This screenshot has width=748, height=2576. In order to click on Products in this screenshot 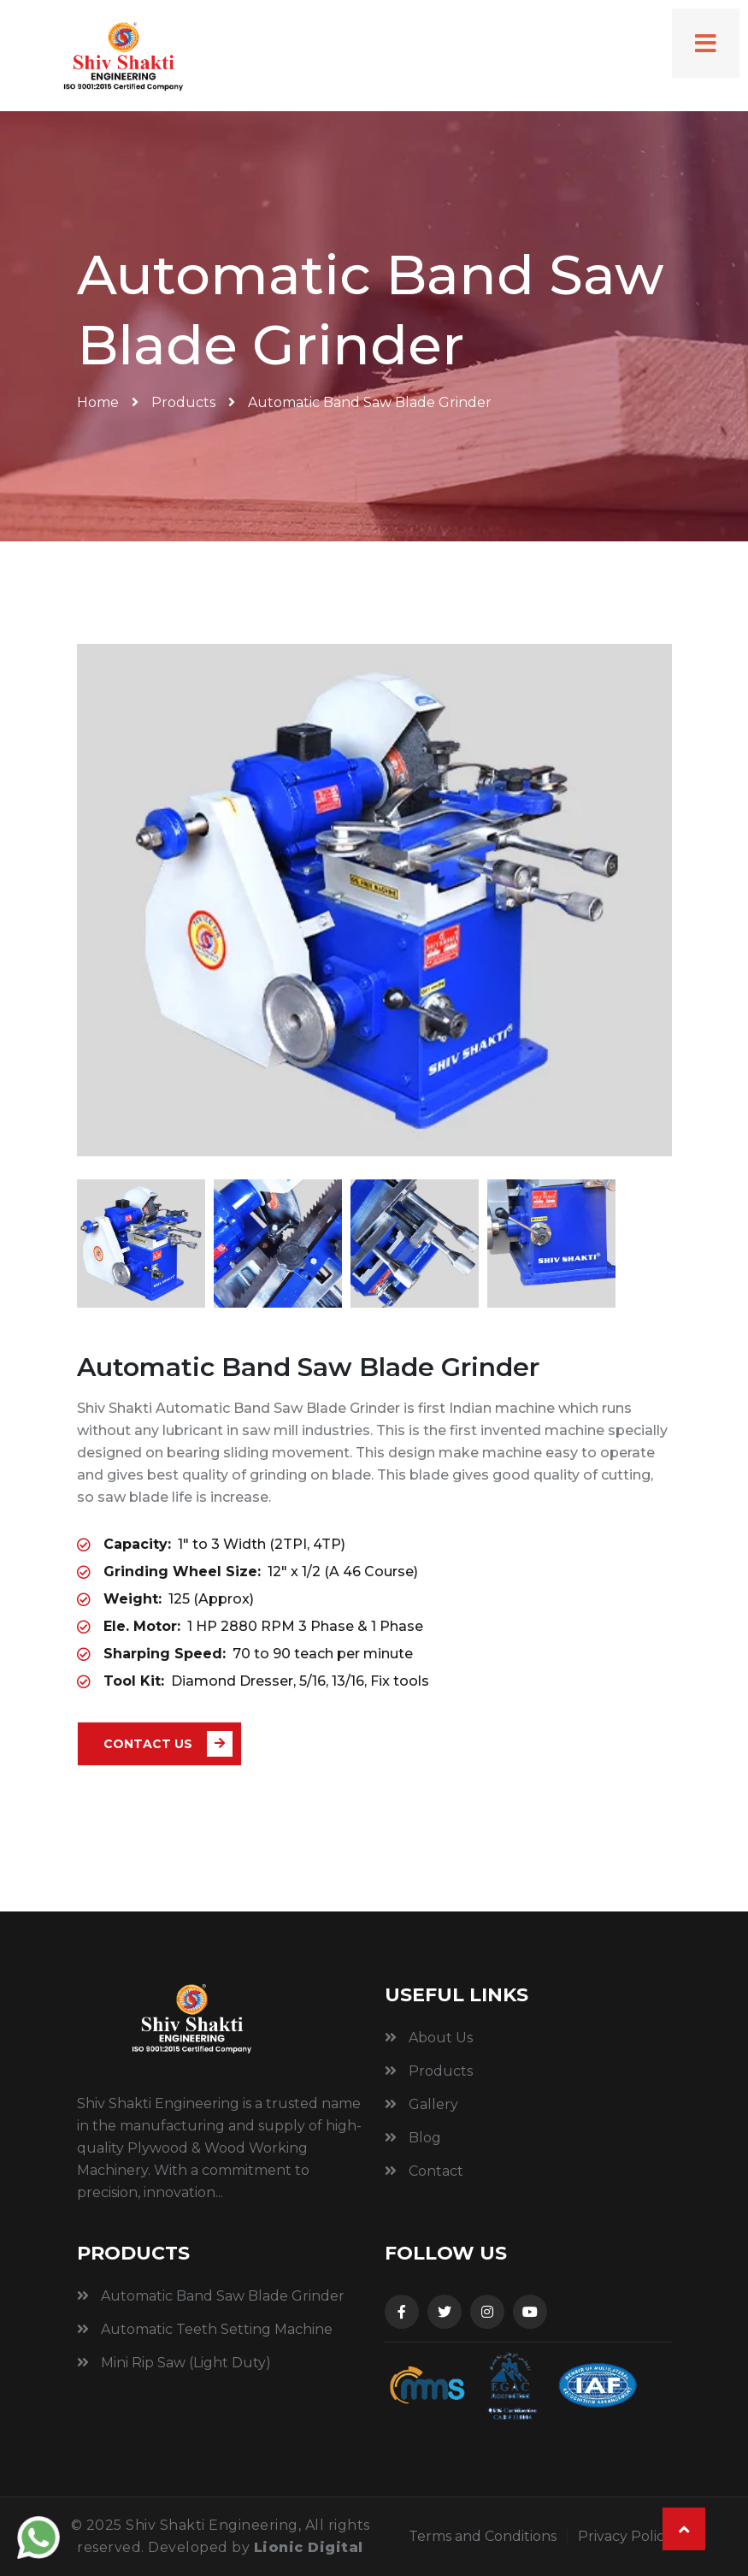, I will do `click(183, 402)`.